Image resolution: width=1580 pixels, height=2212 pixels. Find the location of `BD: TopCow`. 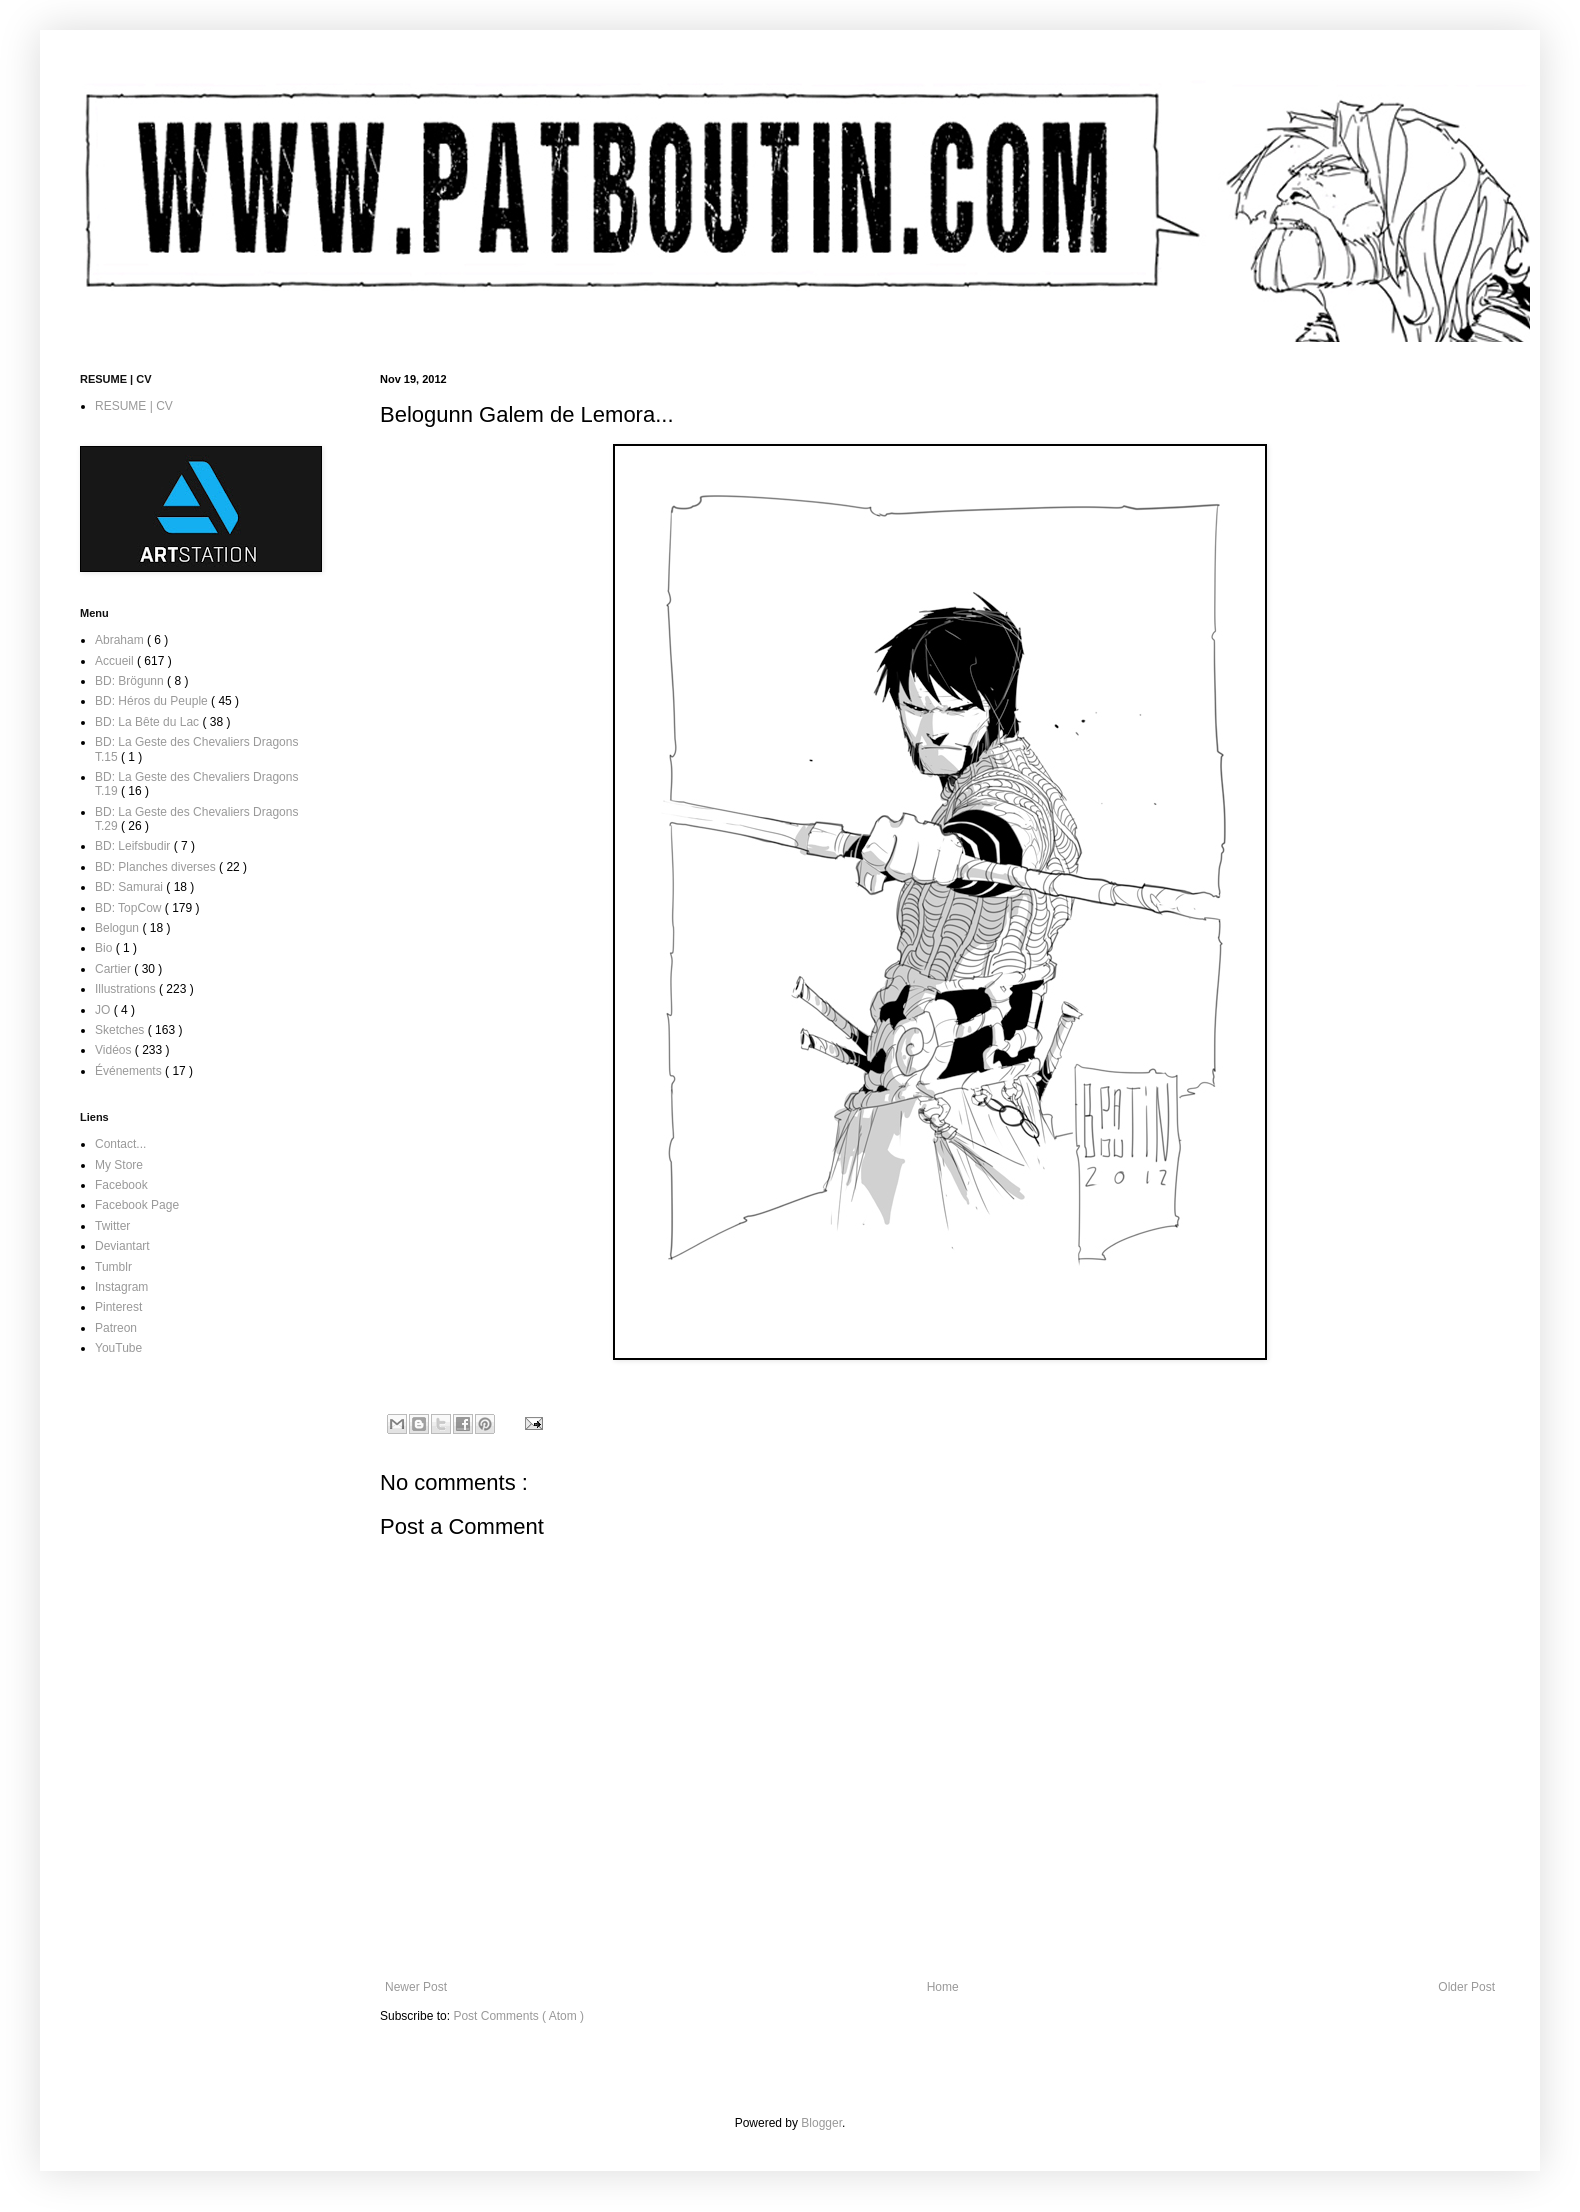

BD: TopCow is located at coordinates (130, 908).